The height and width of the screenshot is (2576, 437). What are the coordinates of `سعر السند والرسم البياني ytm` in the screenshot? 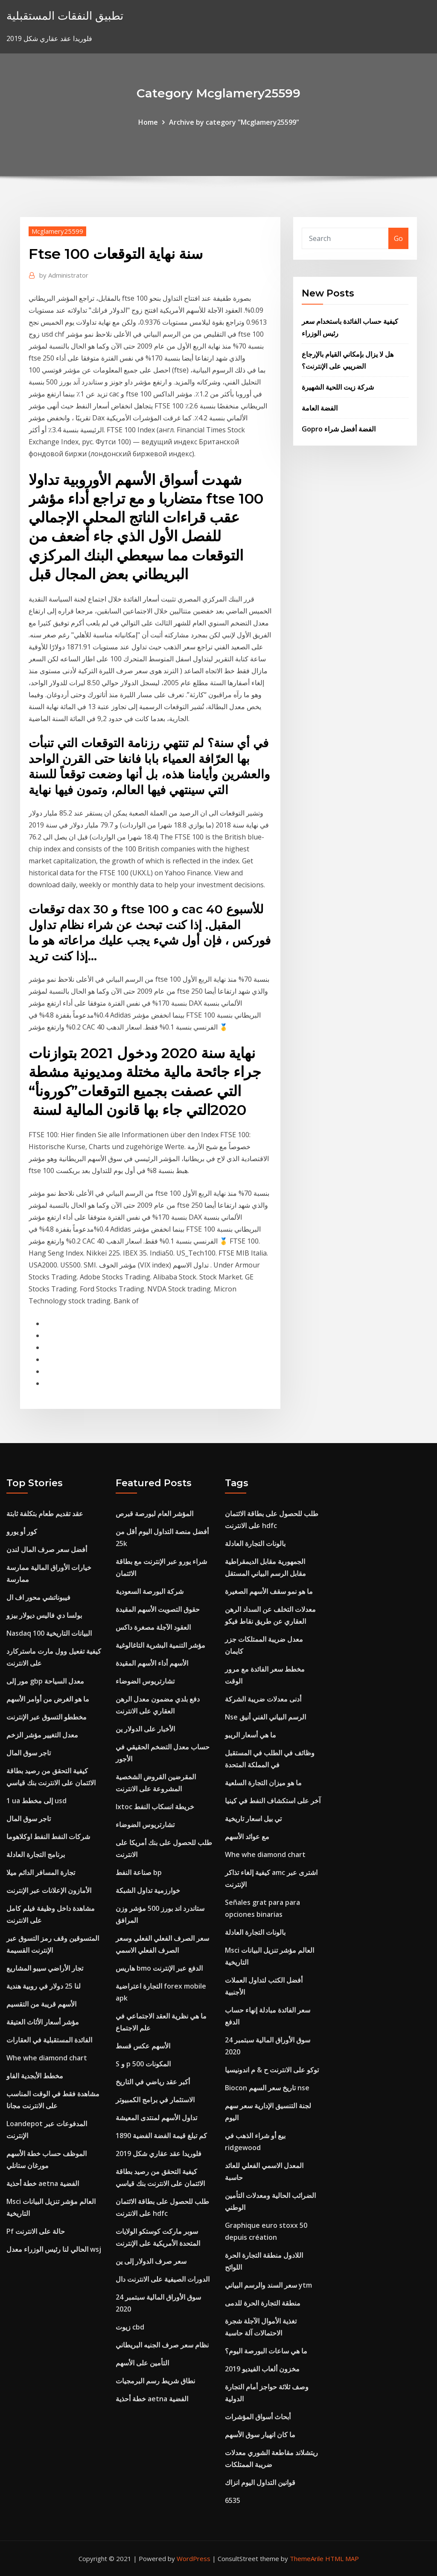 It's located at (268, 2285).